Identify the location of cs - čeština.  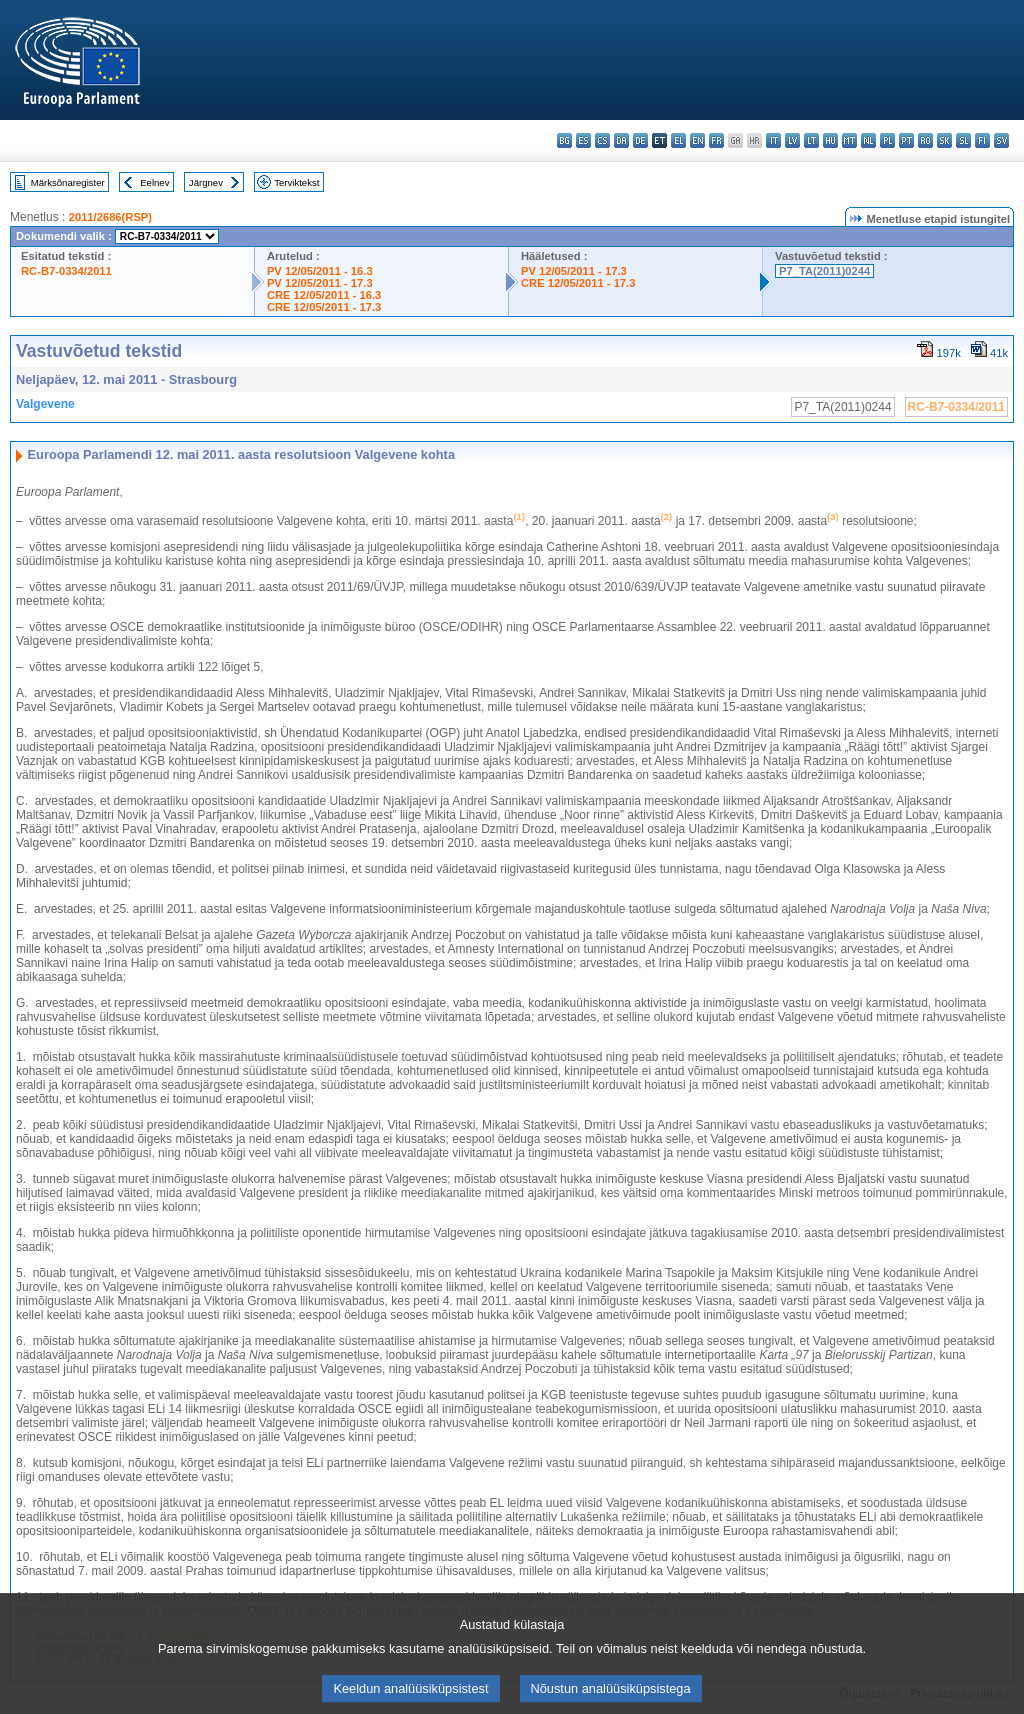
(602, 140).